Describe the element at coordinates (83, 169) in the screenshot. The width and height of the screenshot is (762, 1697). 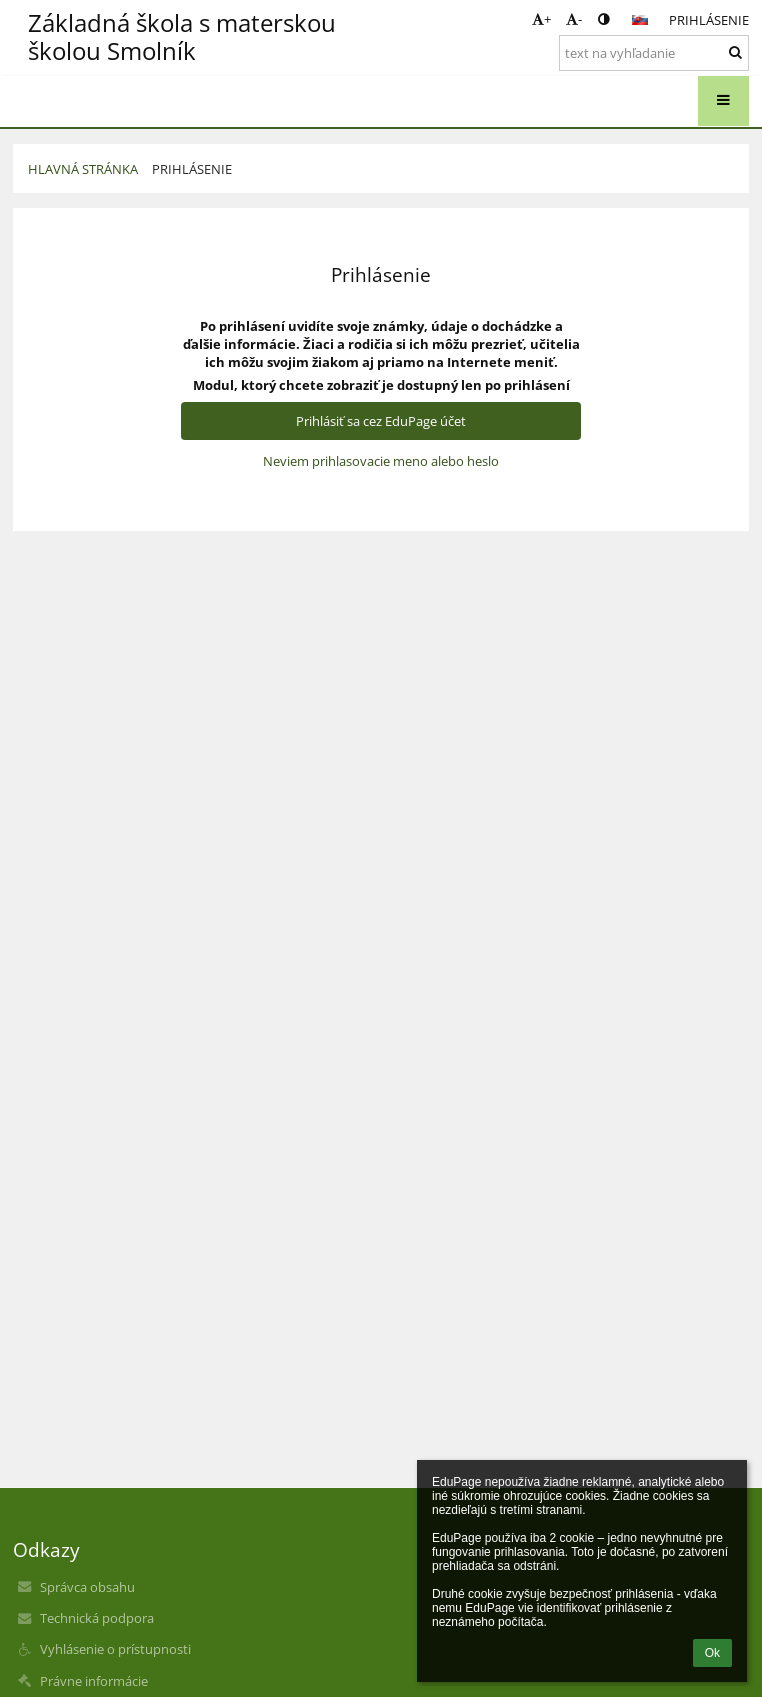
I see `Hlavná stránka` at that location.